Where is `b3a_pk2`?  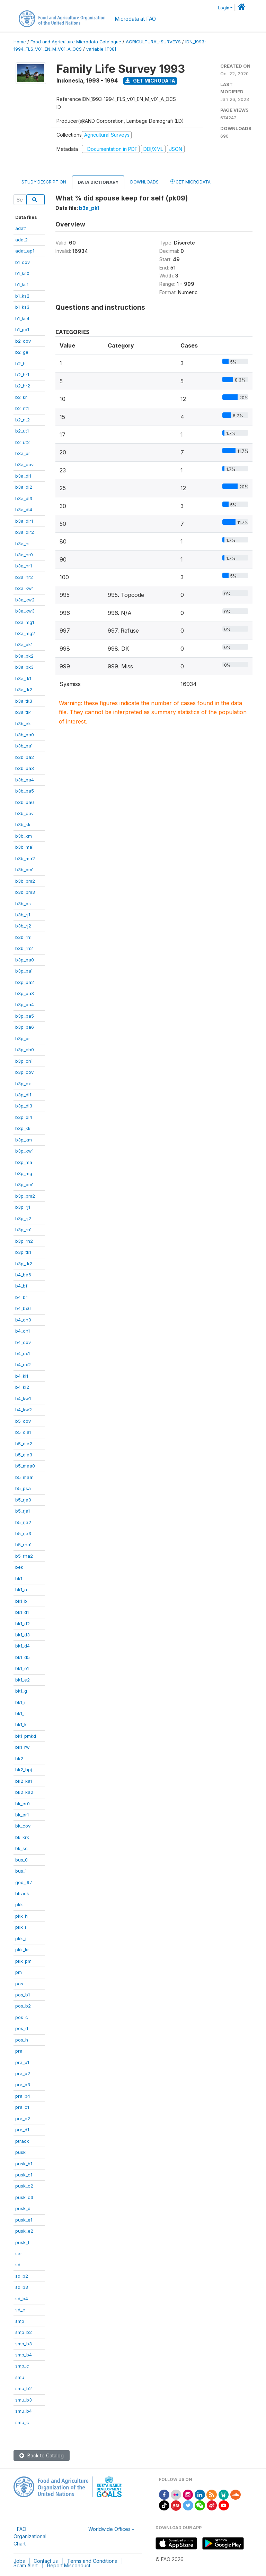
b3a_pk2 is located at coordinates (24, 656).